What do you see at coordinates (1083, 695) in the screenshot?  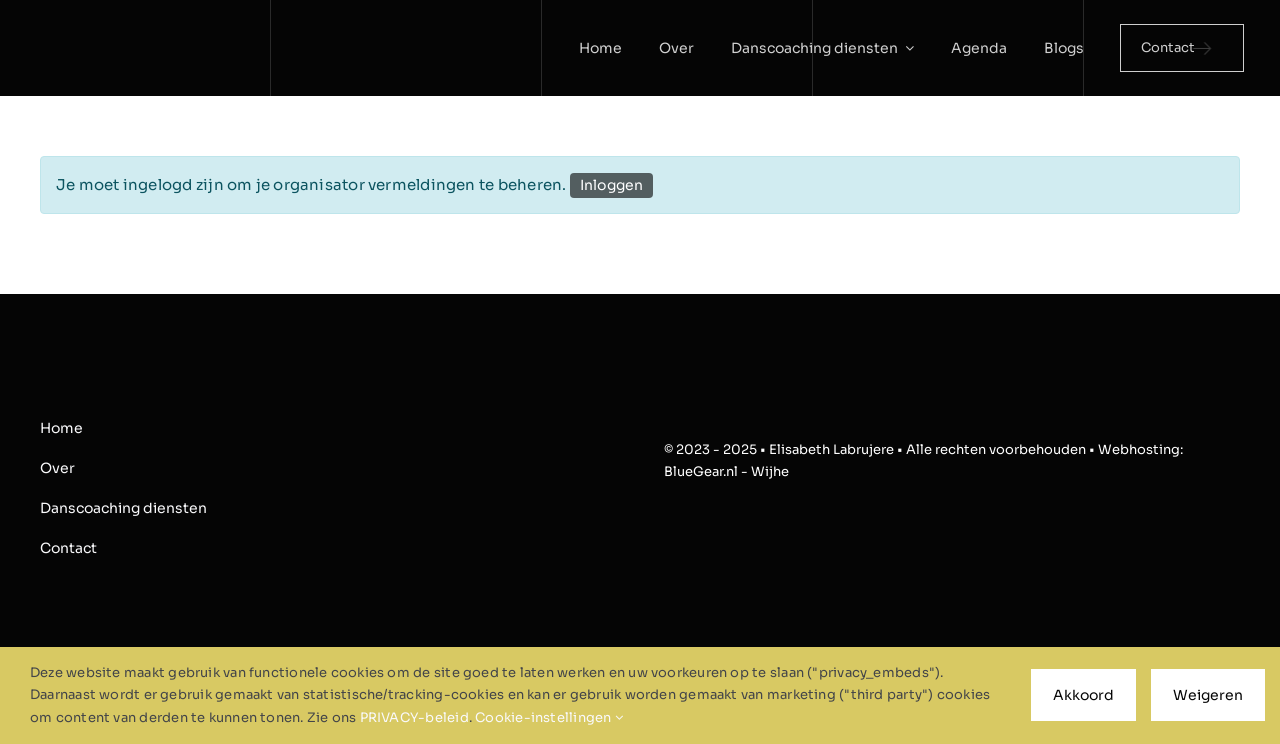 I see `Akkoord` at bounding box center [1083, 695].